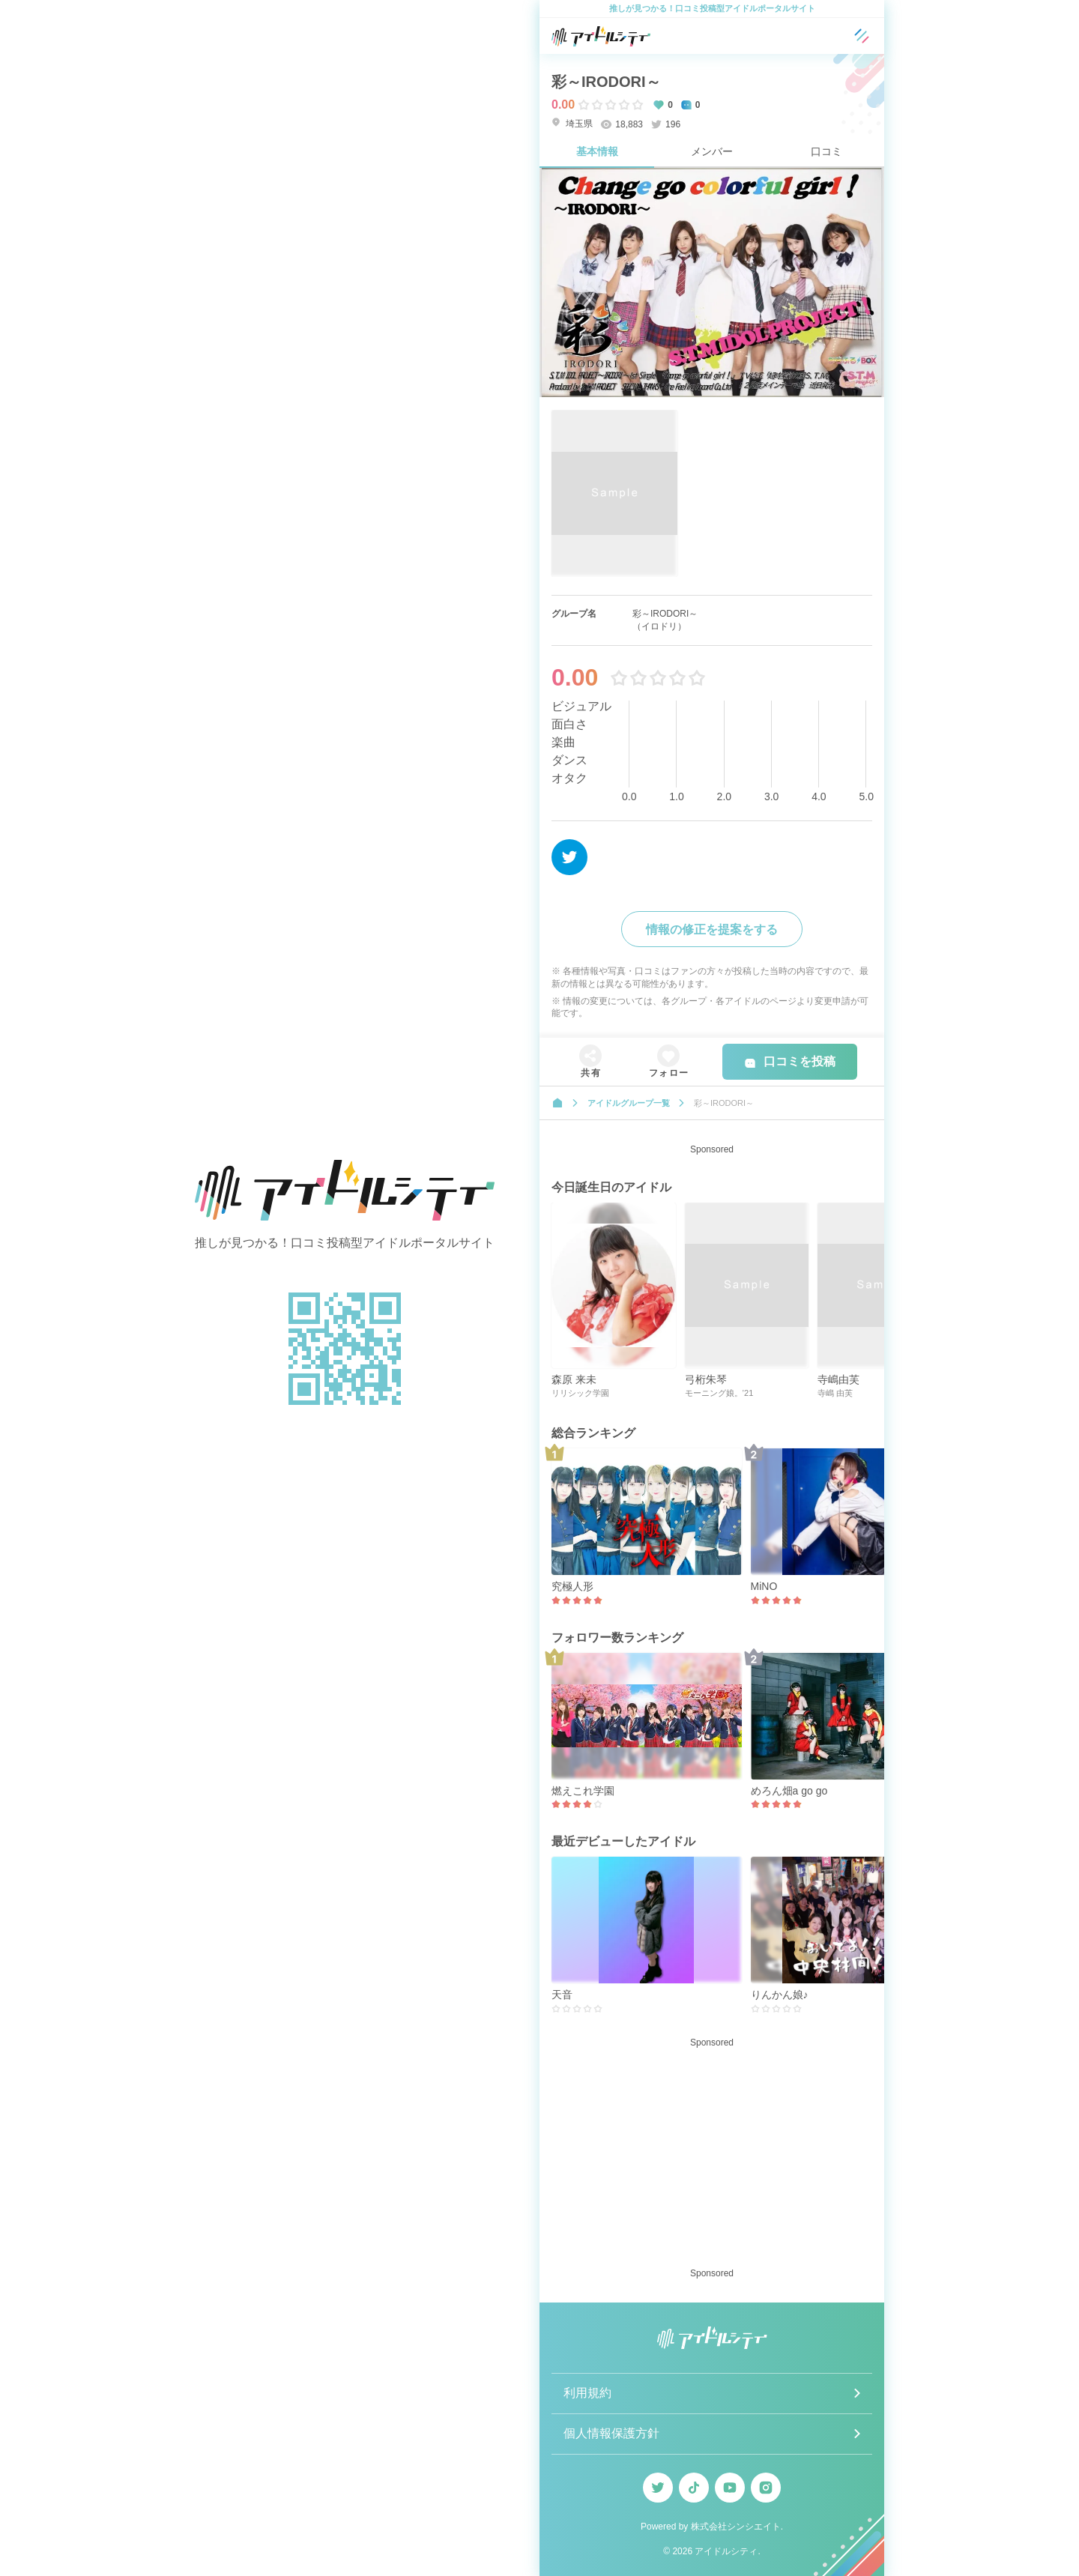 Image resolution: width=1079 pixels, height=2576 pixels. Describe the element at coordinates (712, 151) in the screenshot. I see `メンバー` at that location.